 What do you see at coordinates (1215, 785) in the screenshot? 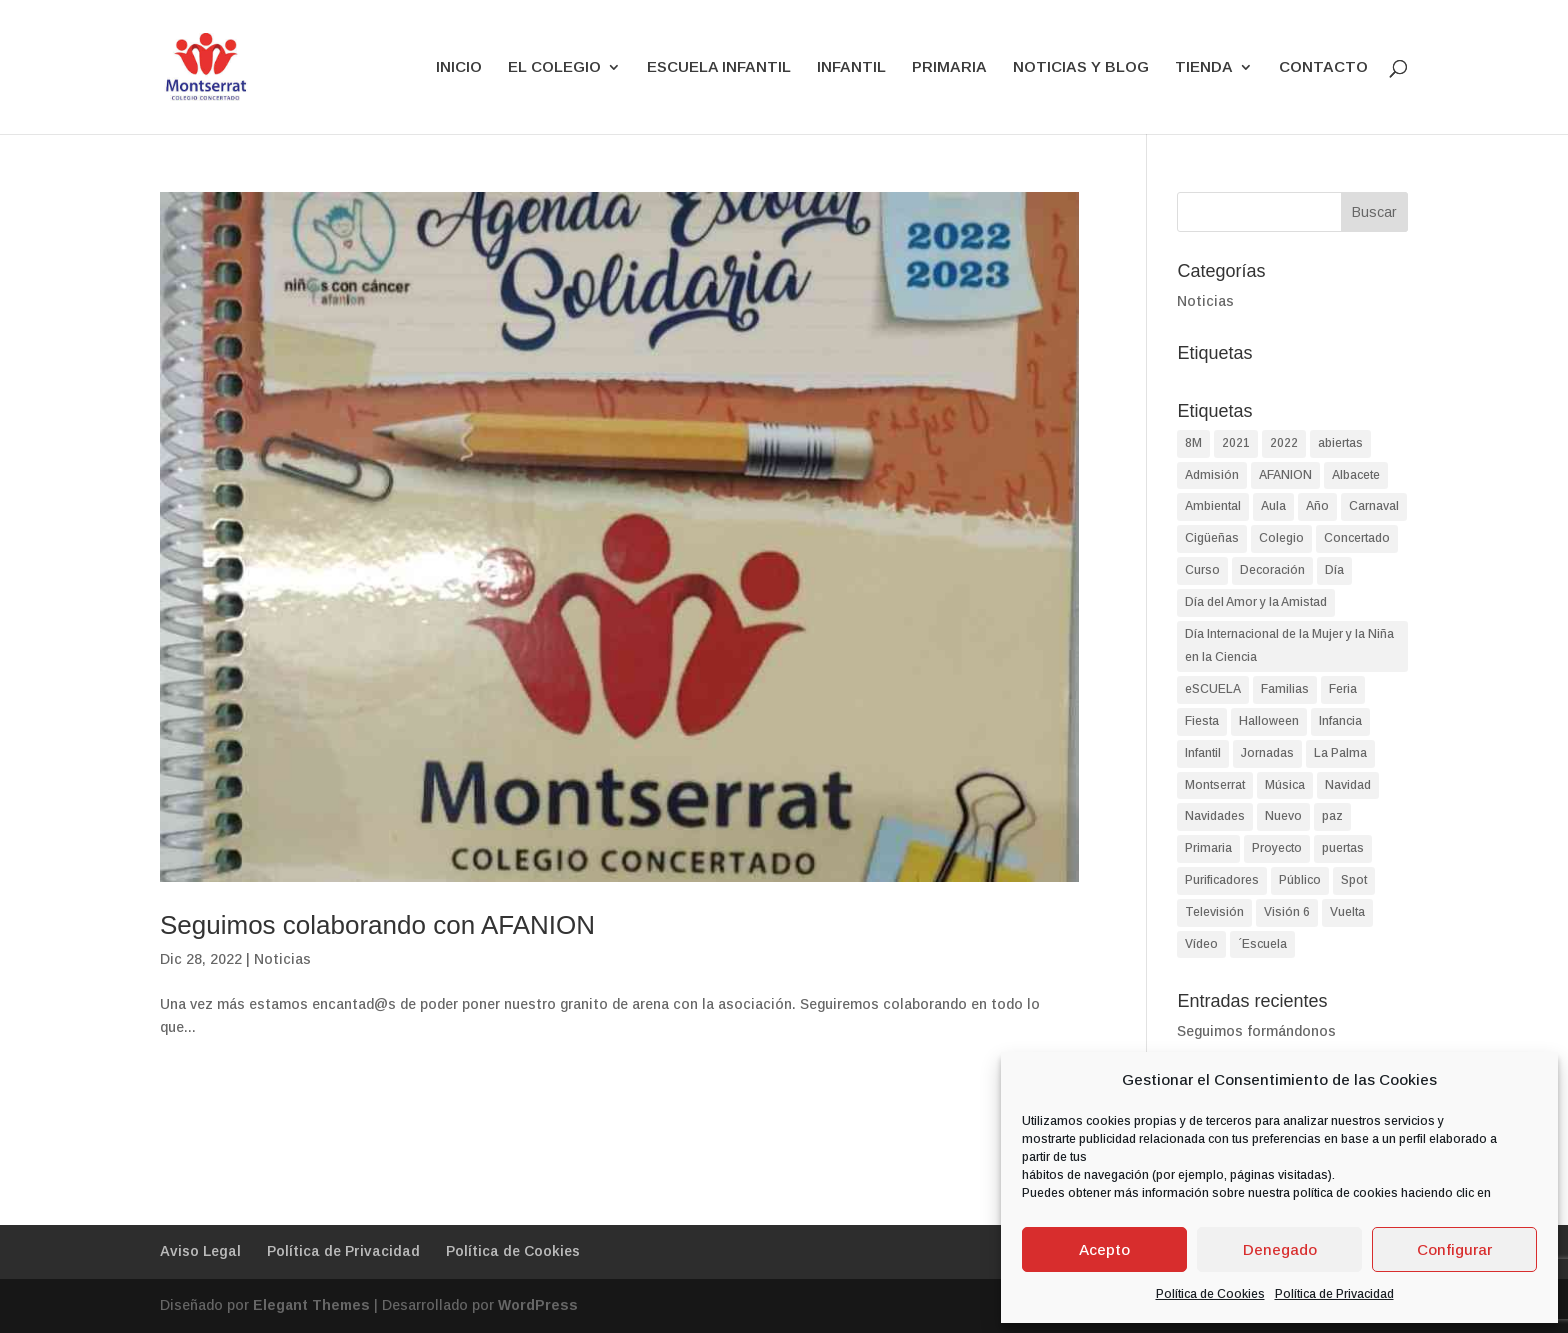
I see `Montserrat [Montserrat (90 elementos)]` at bounding box center [1215, 785].